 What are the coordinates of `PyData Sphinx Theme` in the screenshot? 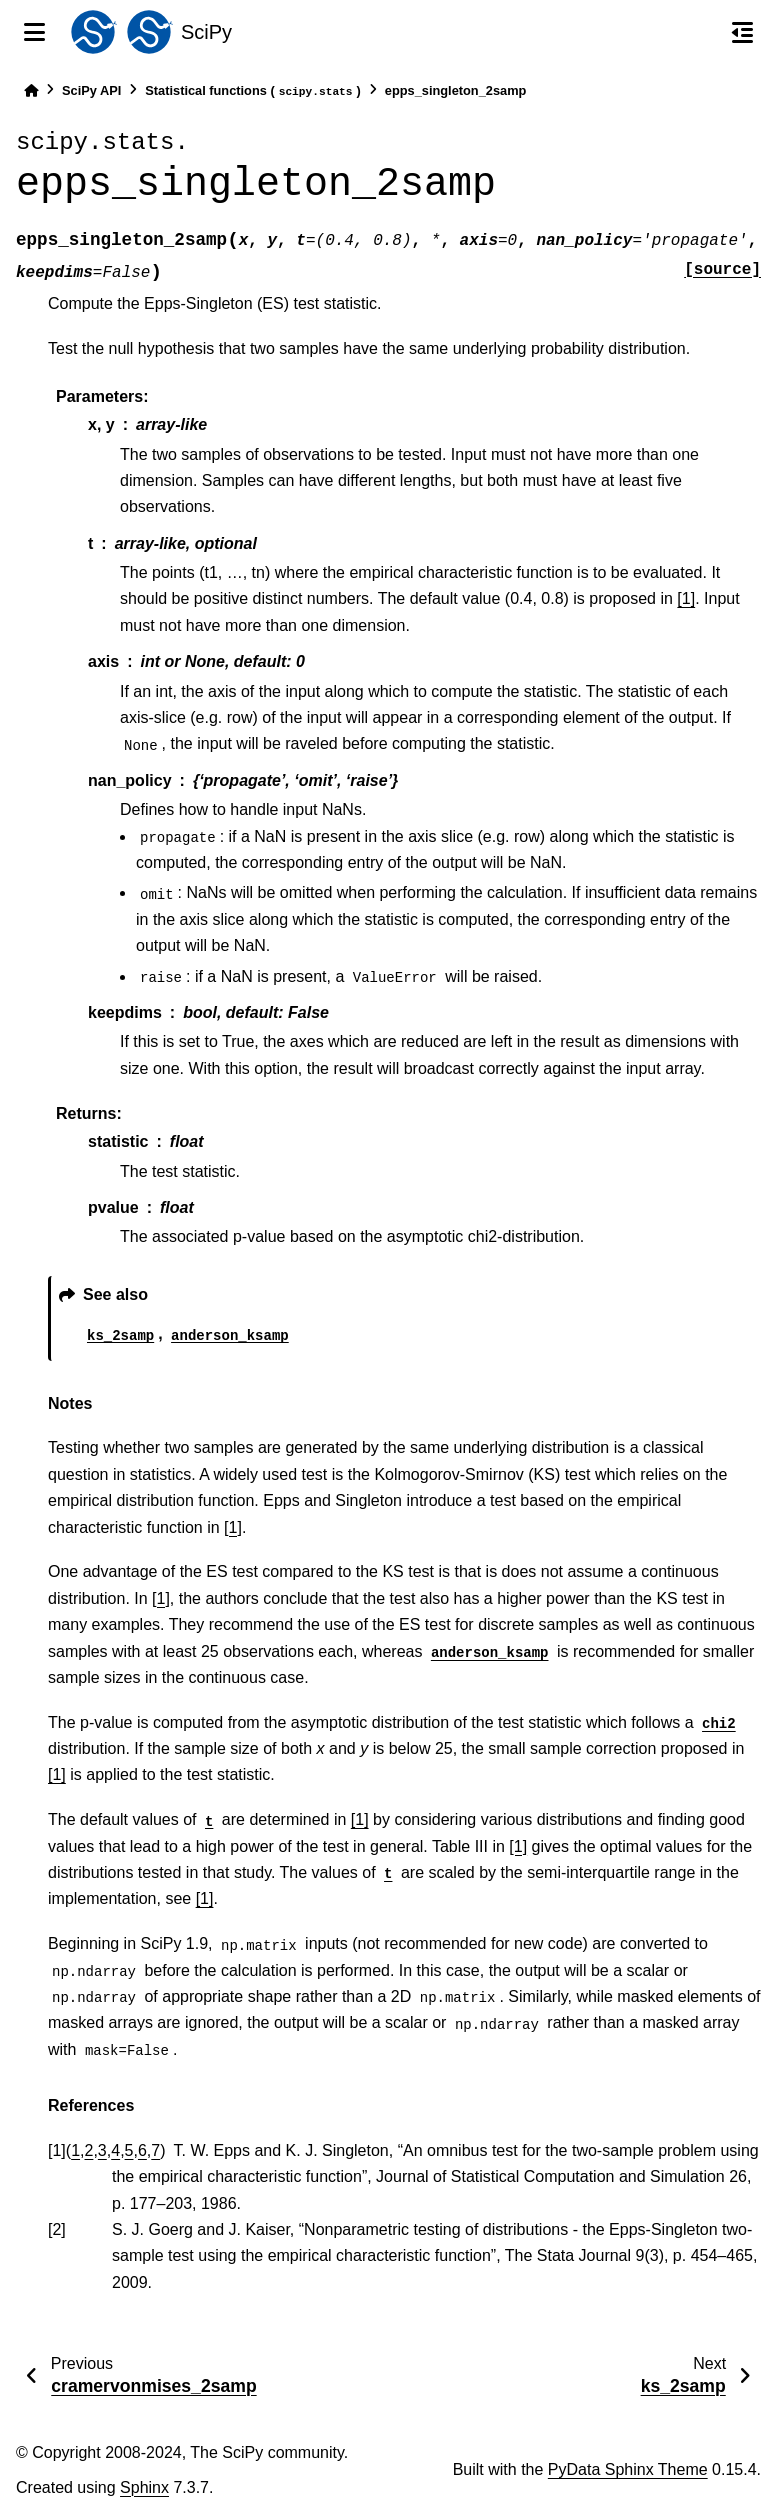 It's located at (628, 2469).